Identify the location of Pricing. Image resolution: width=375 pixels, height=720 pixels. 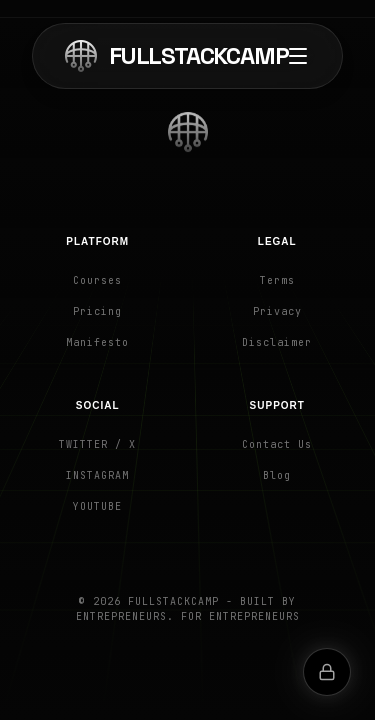
(97, 311).